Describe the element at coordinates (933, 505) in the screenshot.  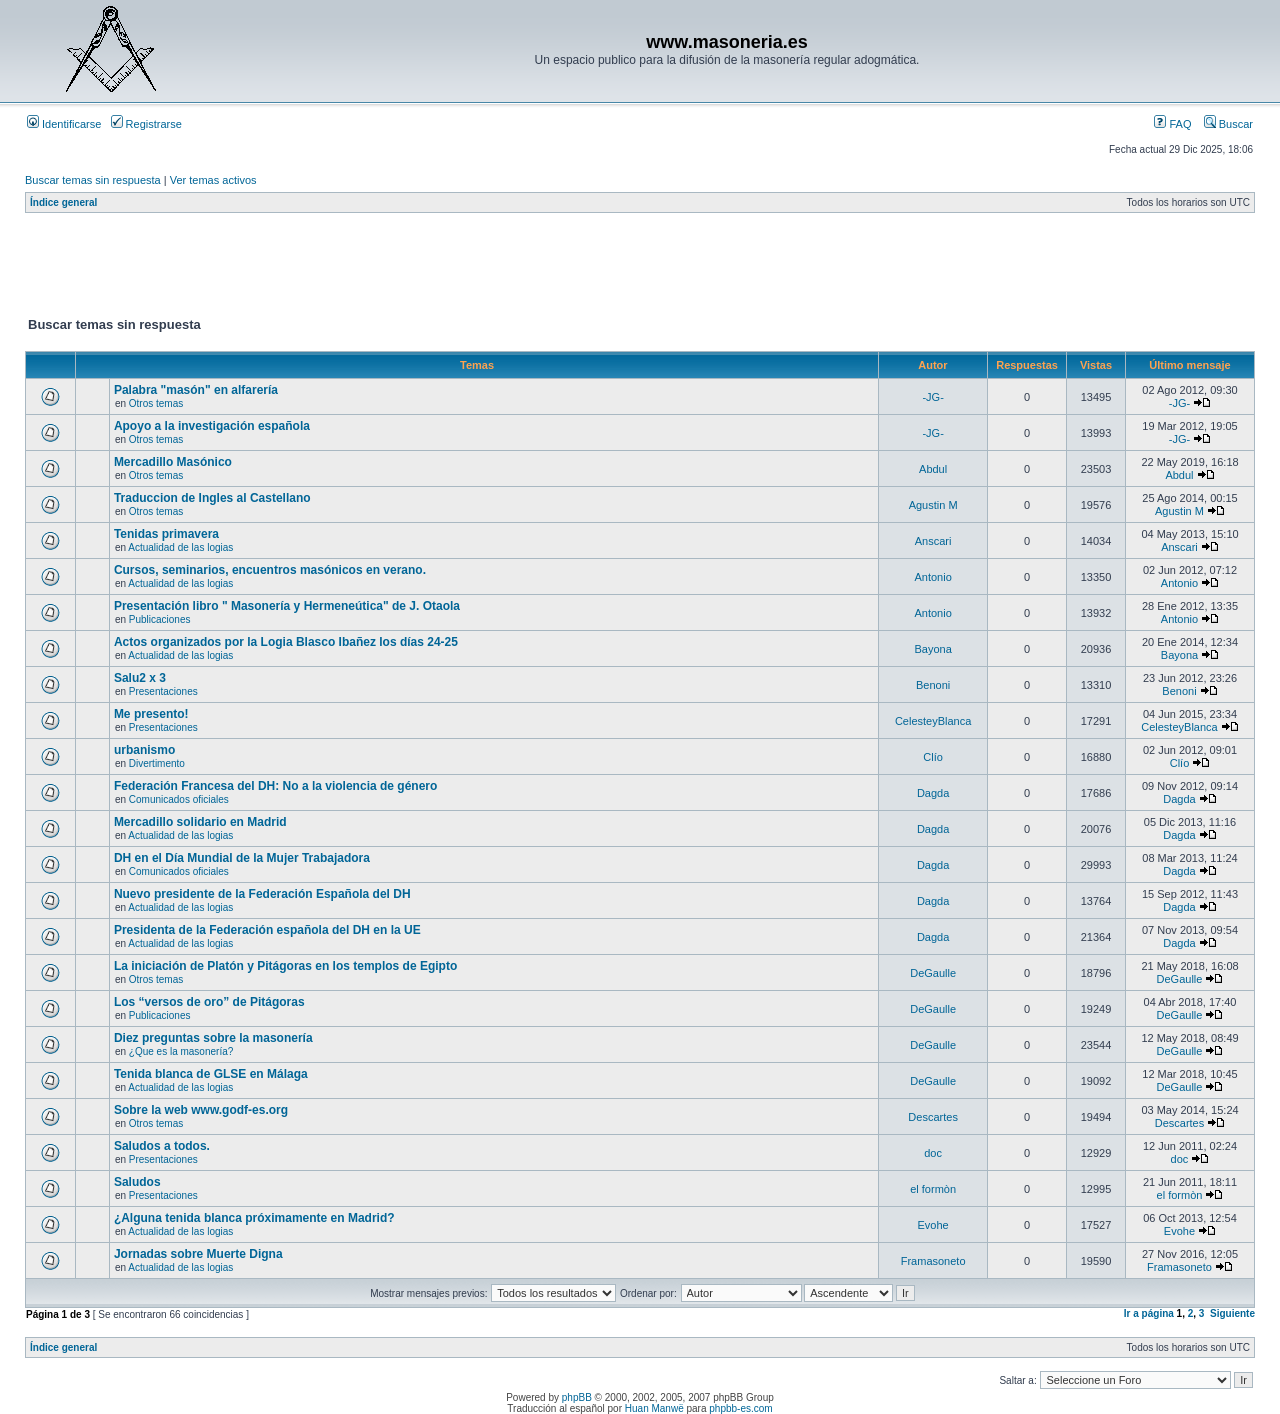
I see `Agustin M` at that location.